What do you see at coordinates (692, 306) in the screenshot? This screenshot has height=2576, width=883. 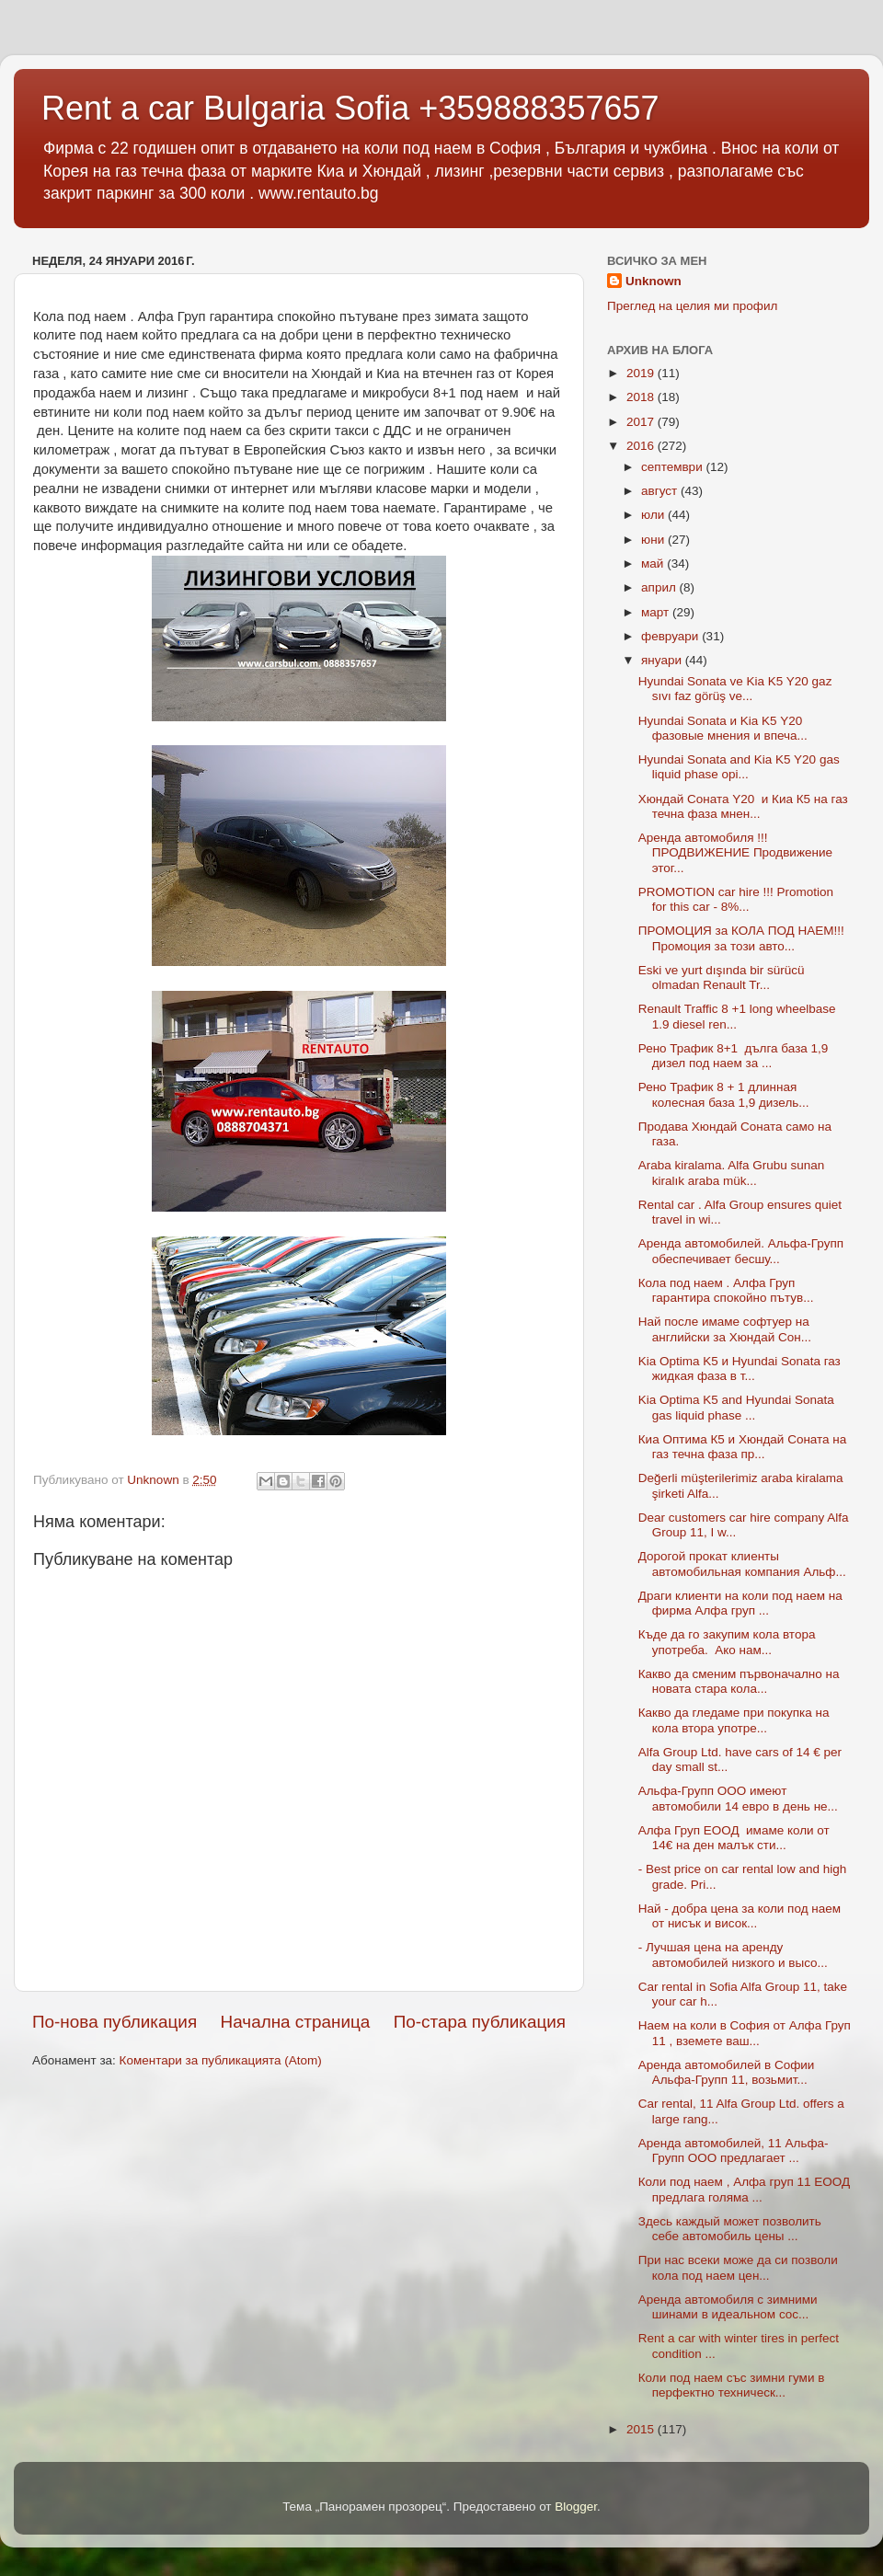 I see `Преглед на целия ми профил` at bounding box center [692, 306].